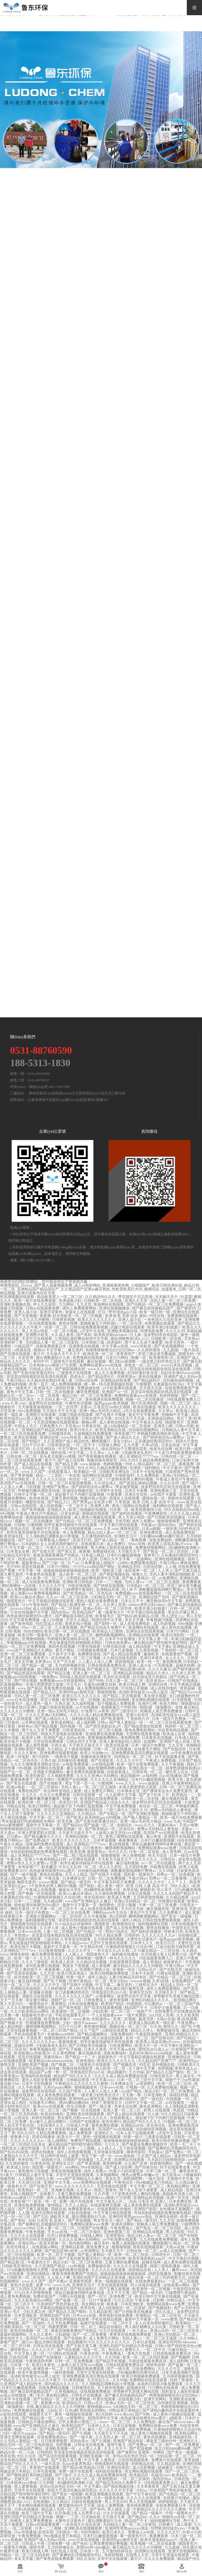  What do you see at coordinates (12, 2004) in the screenshot?
I see `男人天堂2020` at bounding box center [12, 2004].